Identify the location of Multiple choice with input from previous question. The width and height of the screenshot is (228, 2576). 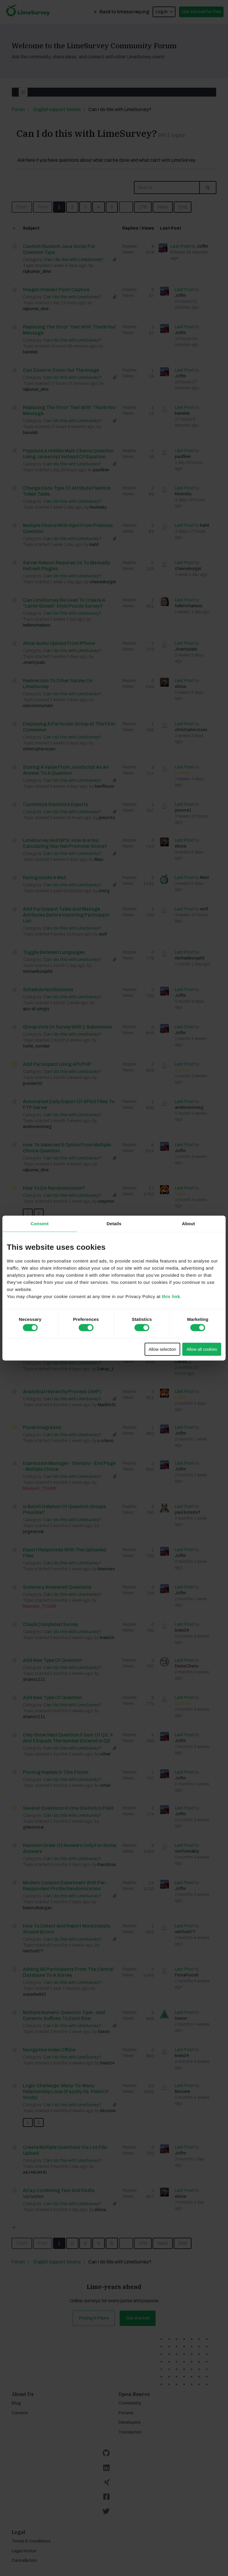
(68, 528).